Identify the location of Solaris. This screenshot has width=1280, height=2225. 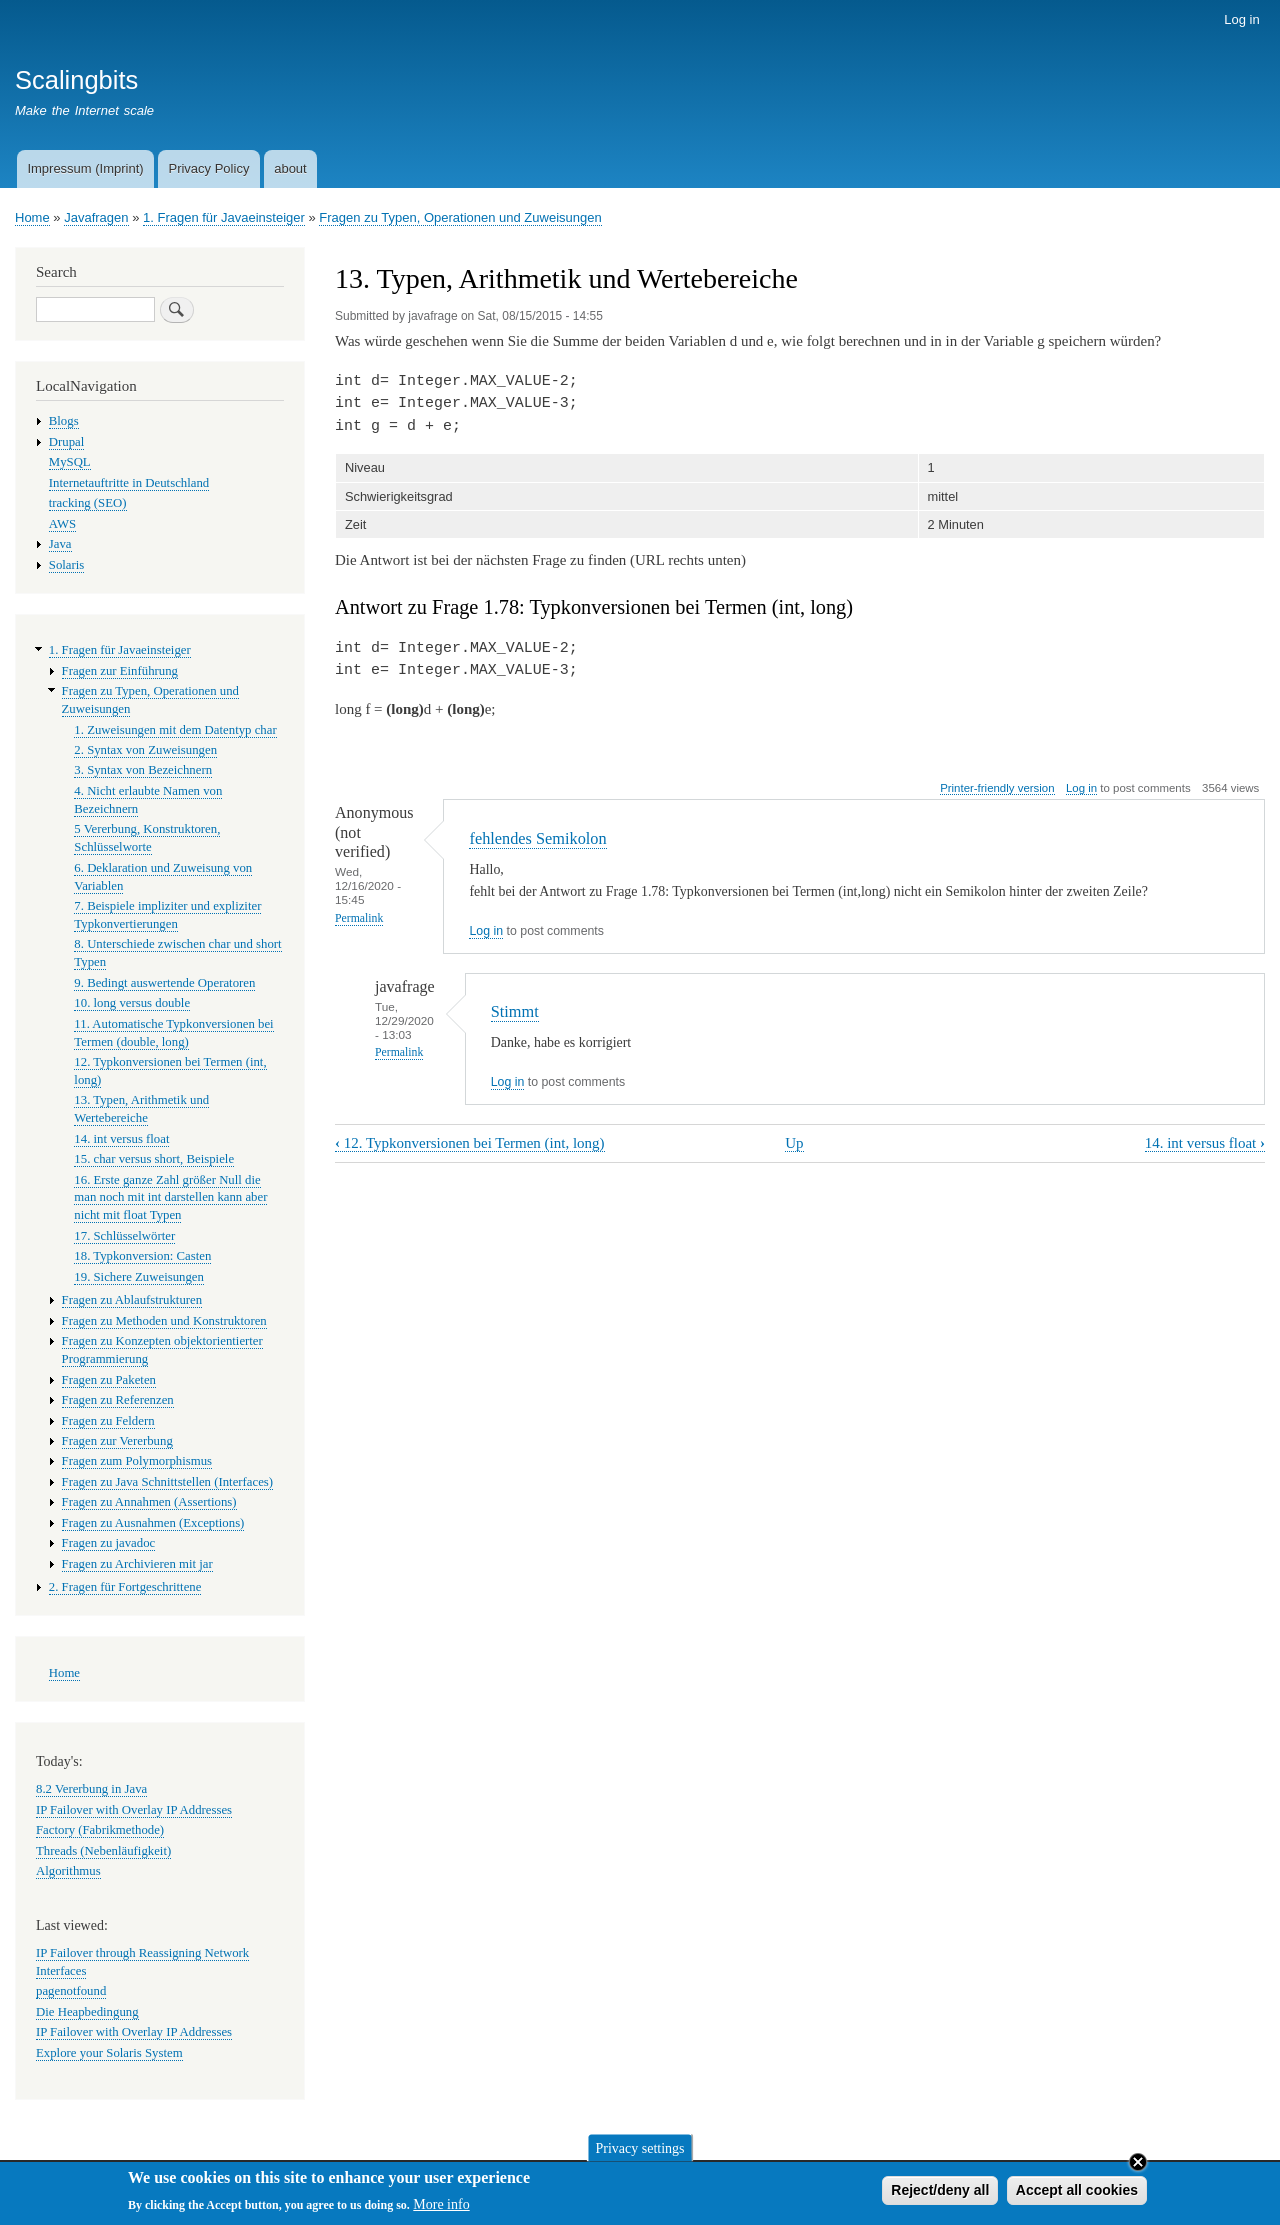
(67, 565).